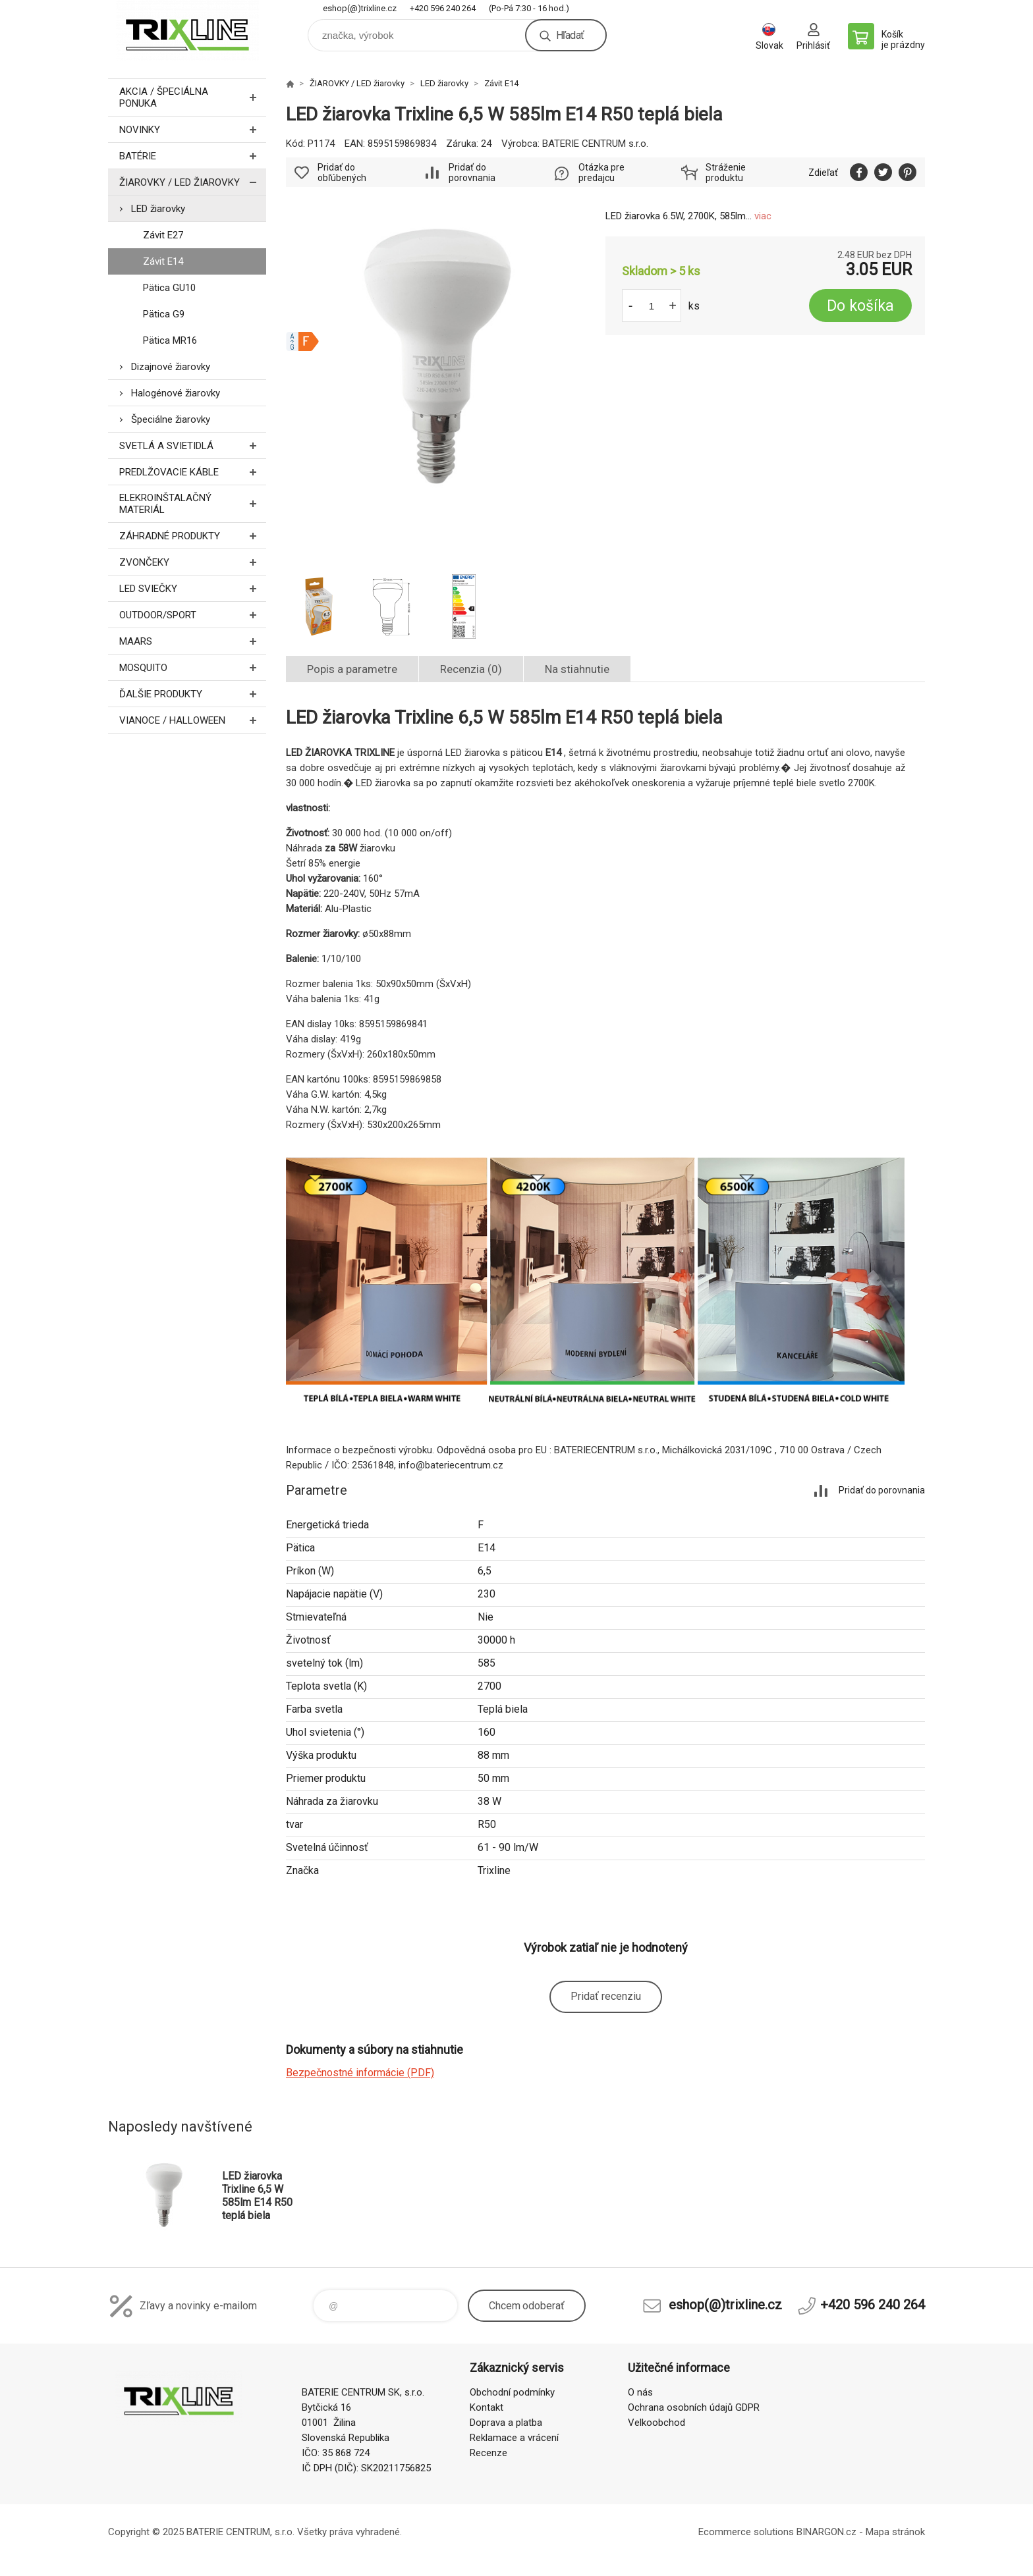  What do you see at coordinates (895, 2532) in the screenshot?
I see `Mapa stránok` at bounding box center [895, 2532].